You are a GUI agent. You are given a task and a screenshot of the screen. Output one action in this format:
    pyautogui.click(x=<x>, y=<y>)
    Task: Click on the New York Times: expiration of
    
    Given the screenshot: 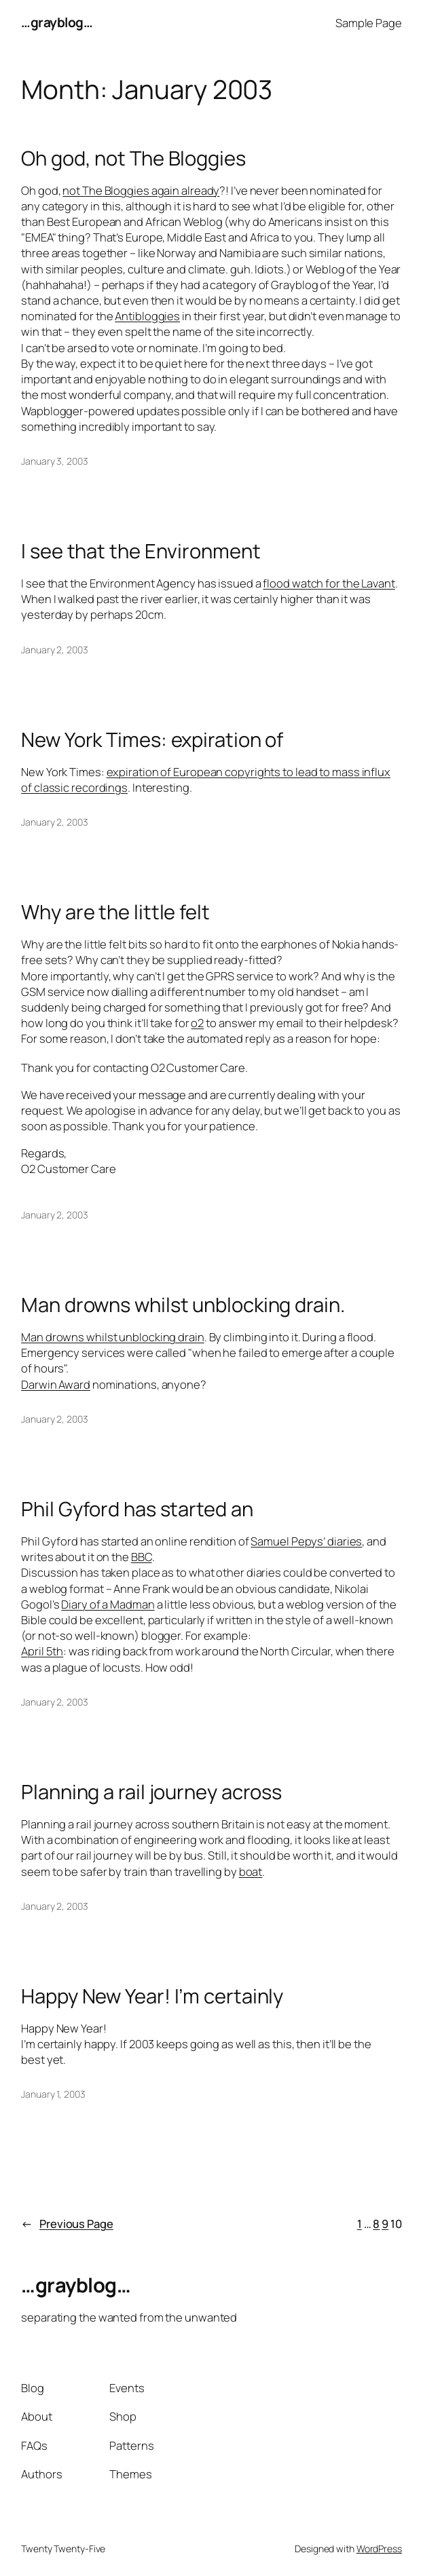 What is the action you would take?
    pyautogui.click(x=152, y=740)
    